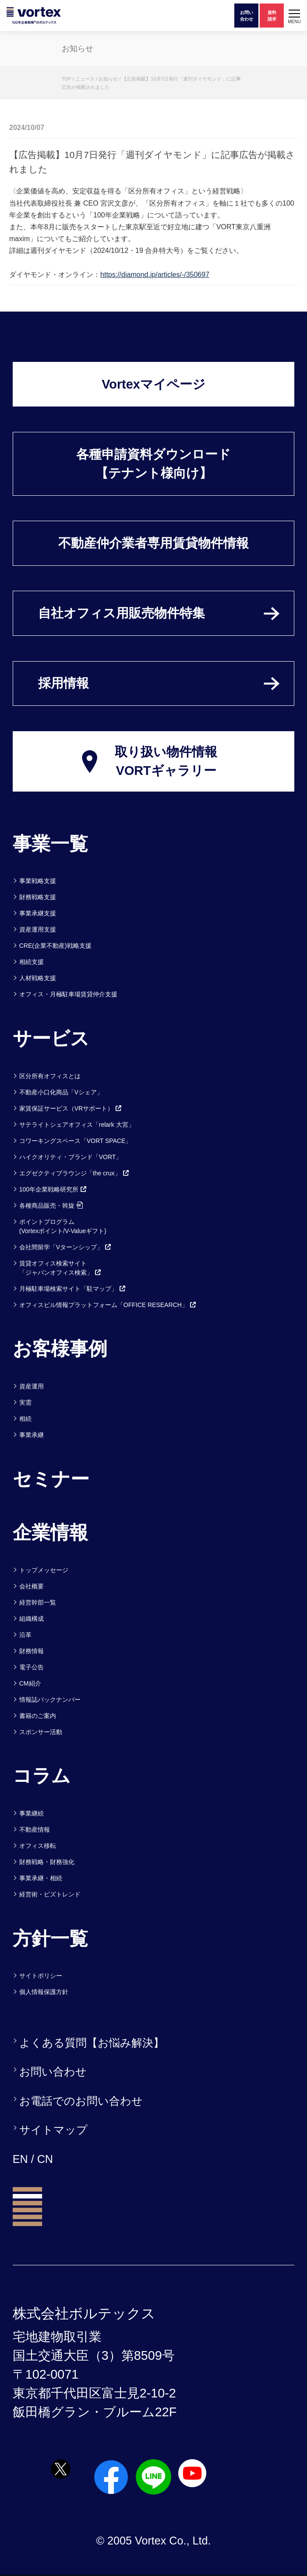 This screenshot has height=2576, width=307. What do you see at coordinates (37, 929) in the screenshot?
I see `資産運用支援` at bounding box center [37, 929].